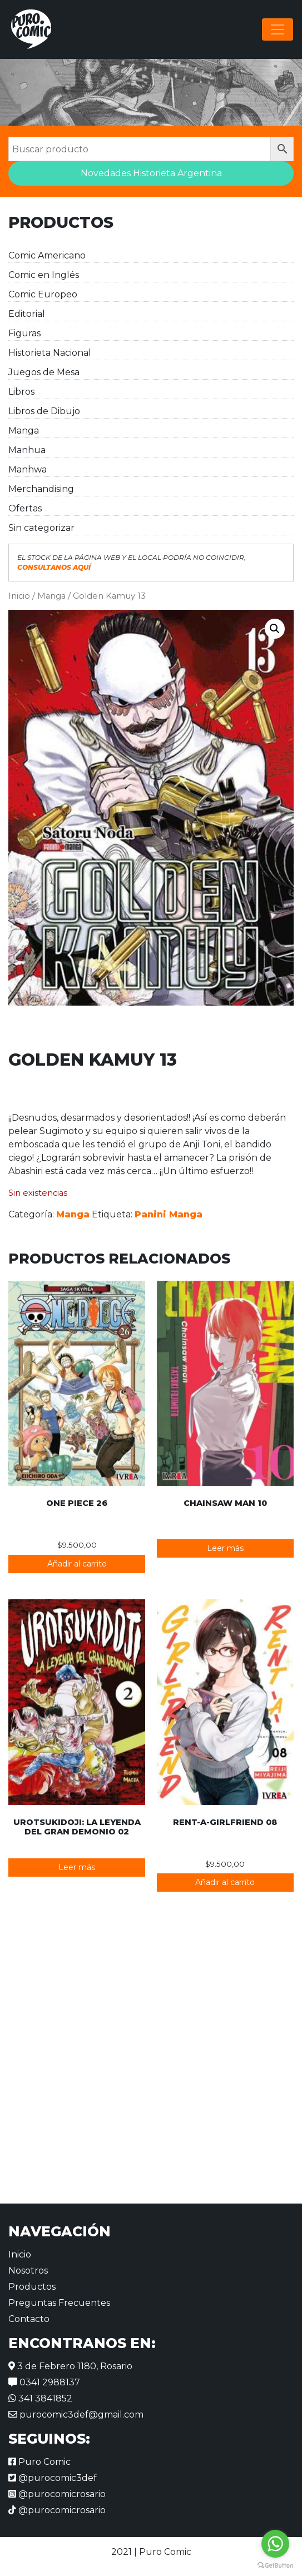 This screenshot has width=302, height=2576. I want to click on Puro Comic, so click(39, 2461).